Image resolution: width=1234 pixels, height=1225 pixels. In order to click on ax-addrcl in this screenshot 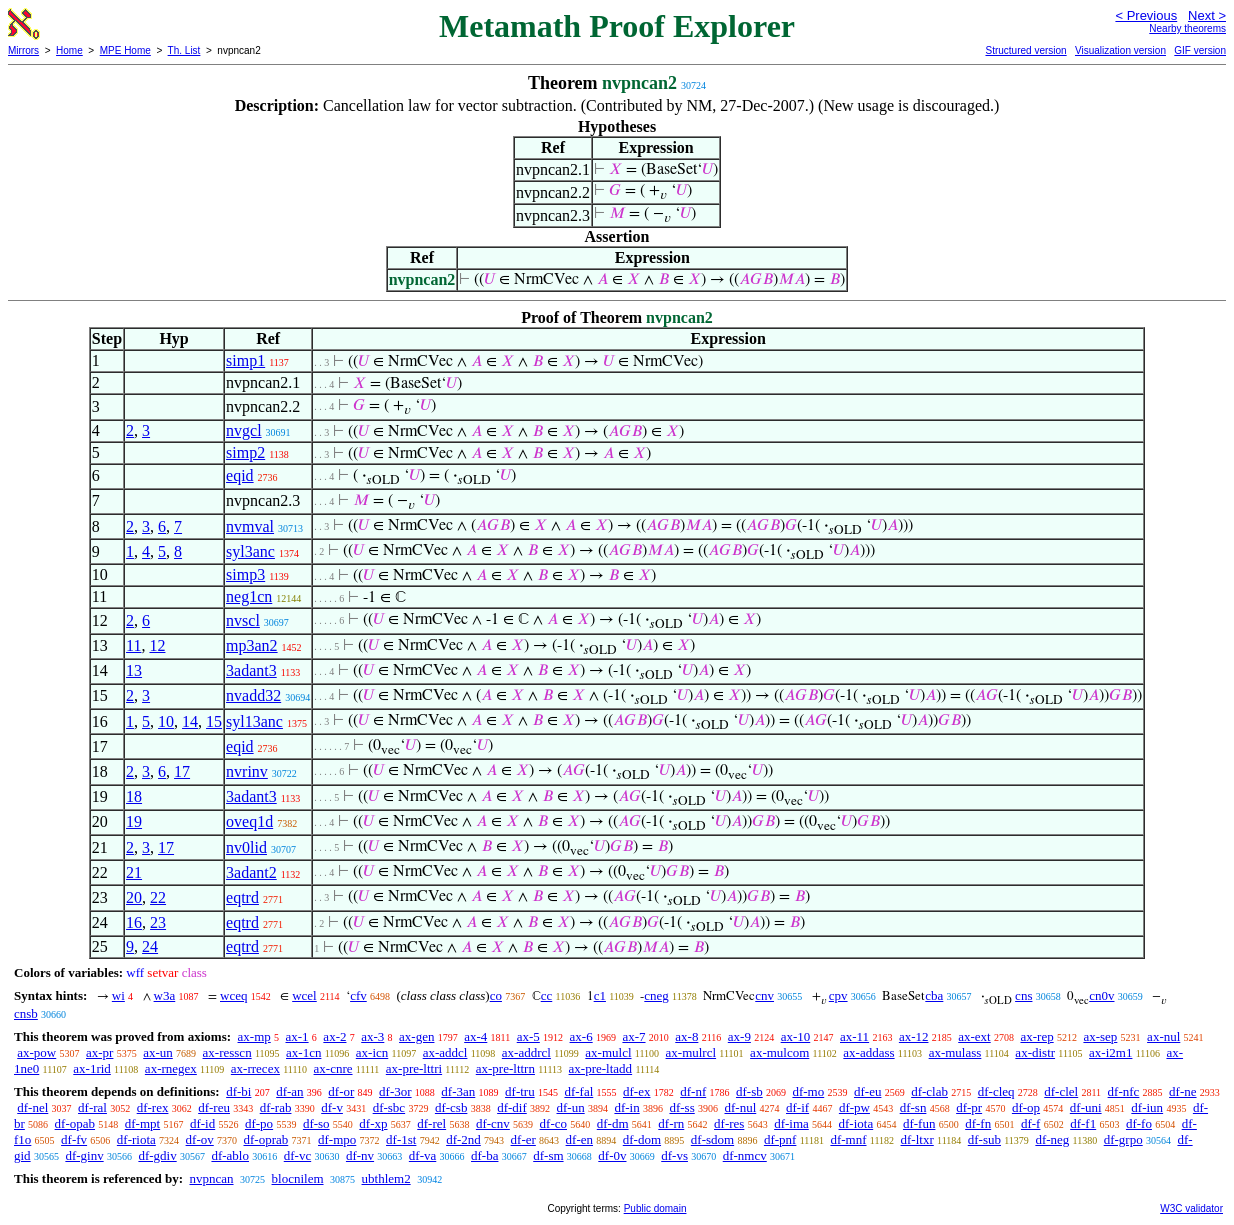, I will do `click(526, 1052)`.